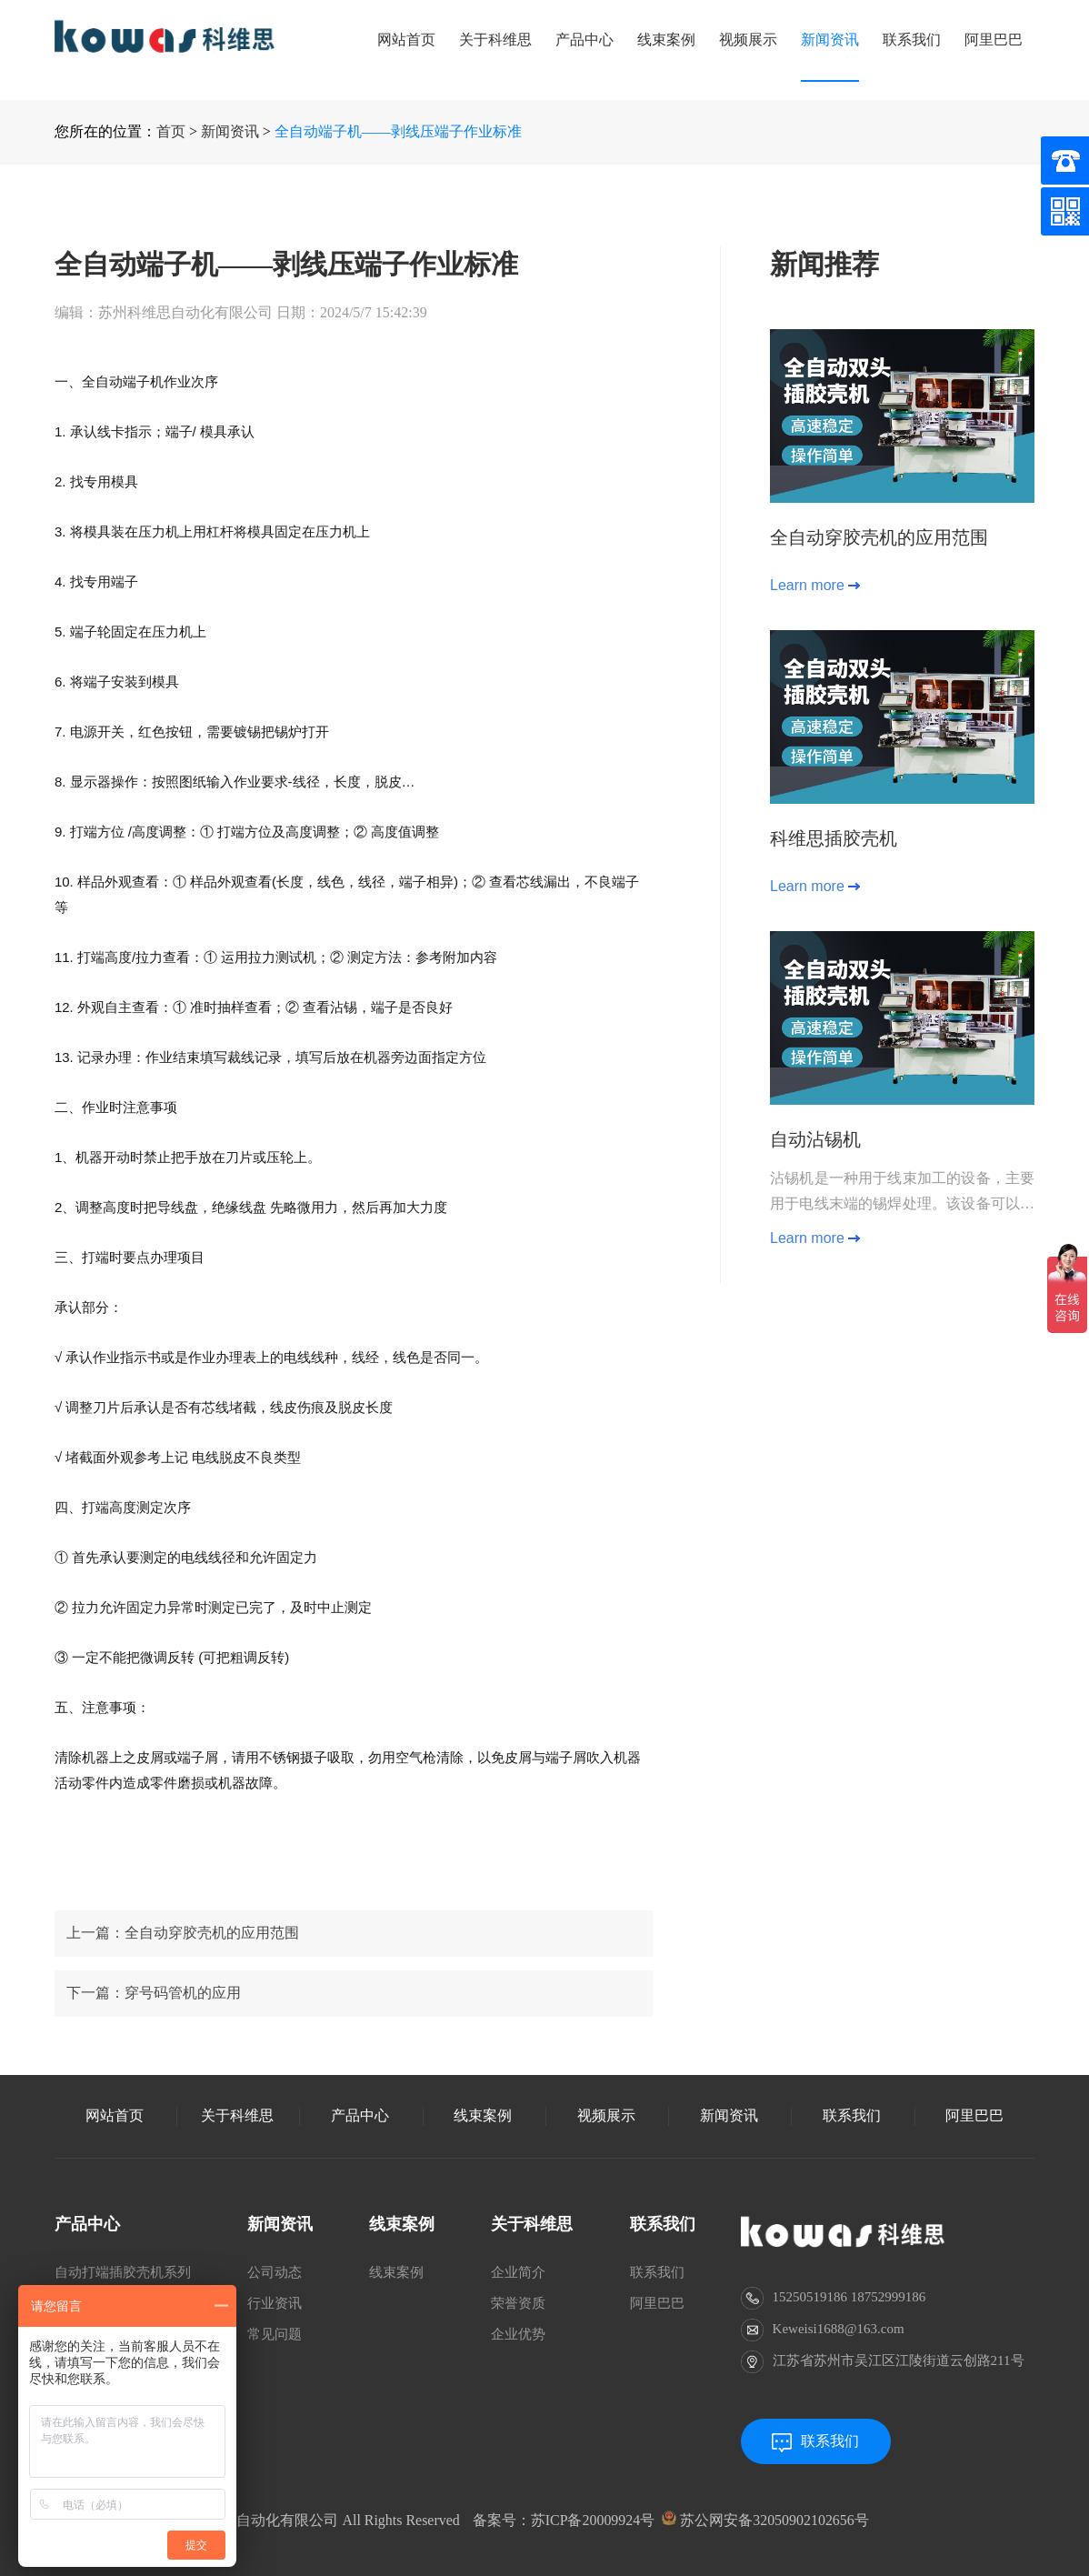 This screenshot has height=2576, width=1089. I want to click on 行业资讯, so click(274, 2303).